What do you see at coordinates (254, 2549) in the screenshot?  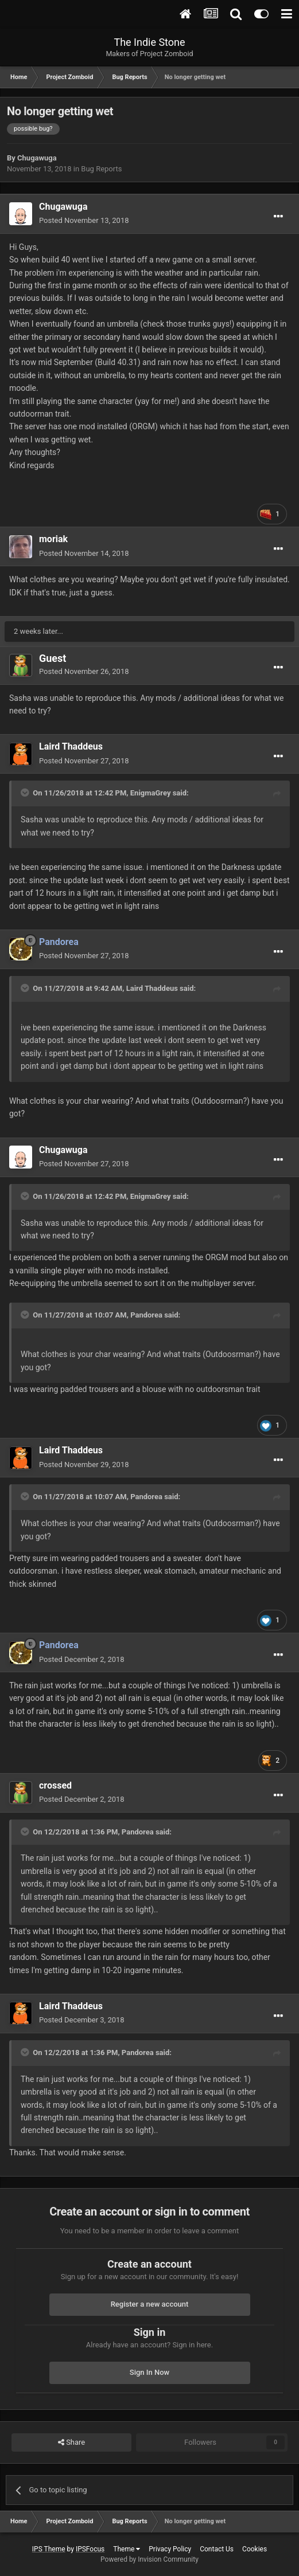 I see `Cookies` at bounding box center [254, 2549].